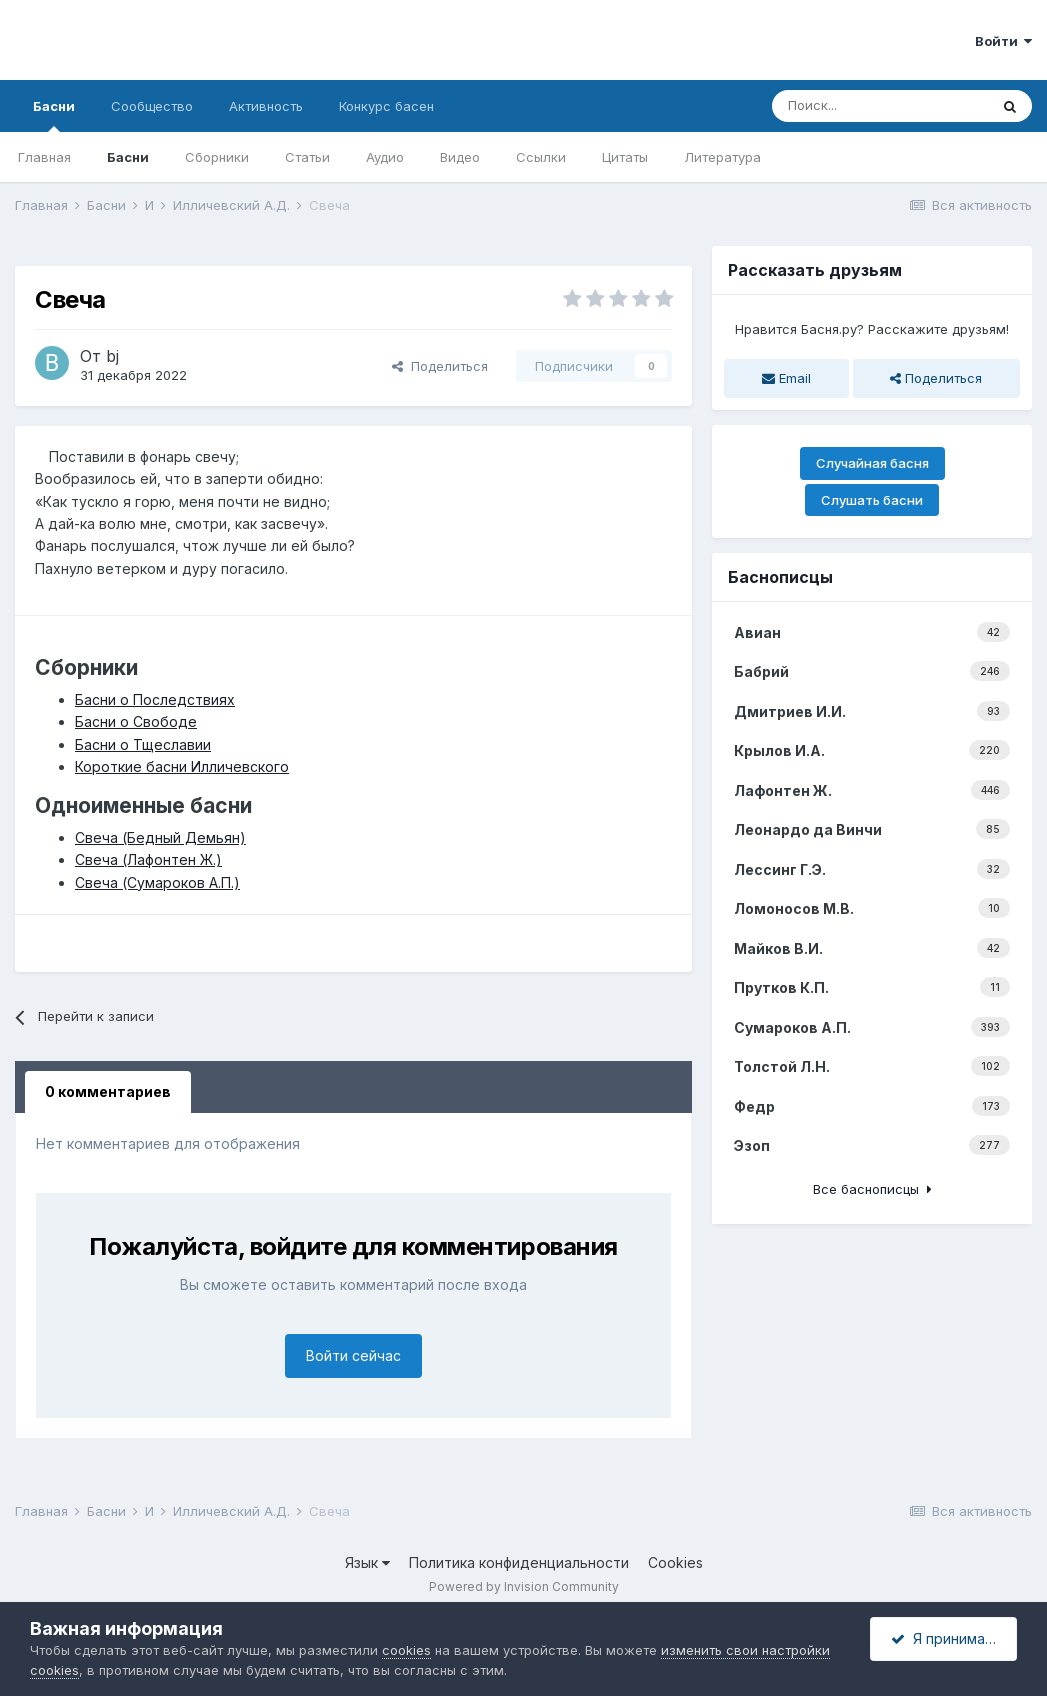  I want to click on Поделиться, so click(440, 366).